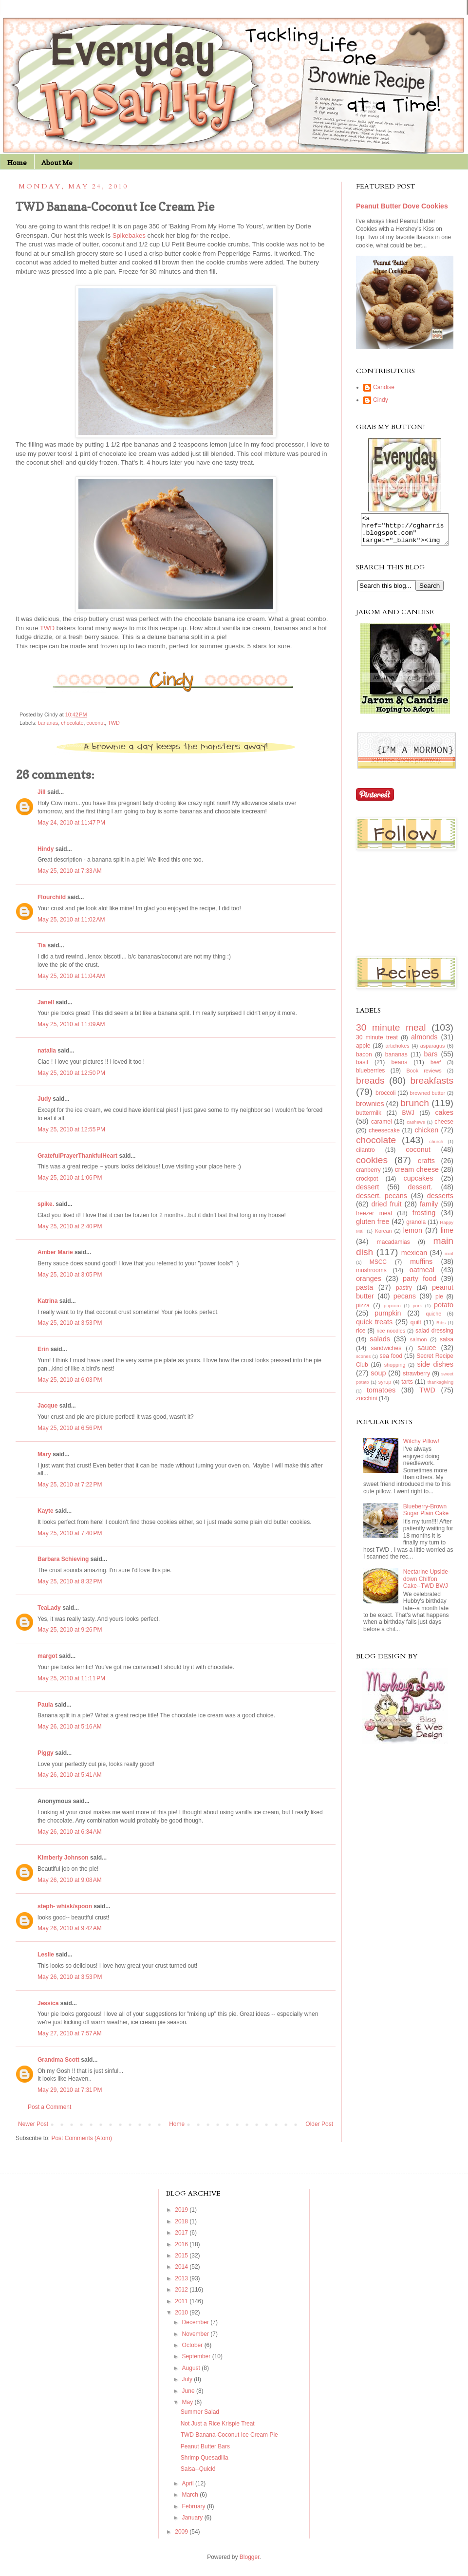 The height and width of the screenshot is (2576, 468). What do you see at coordinates (182, 2209) in the screenshot?
I see `2019` at bounding box center [182, 2209].